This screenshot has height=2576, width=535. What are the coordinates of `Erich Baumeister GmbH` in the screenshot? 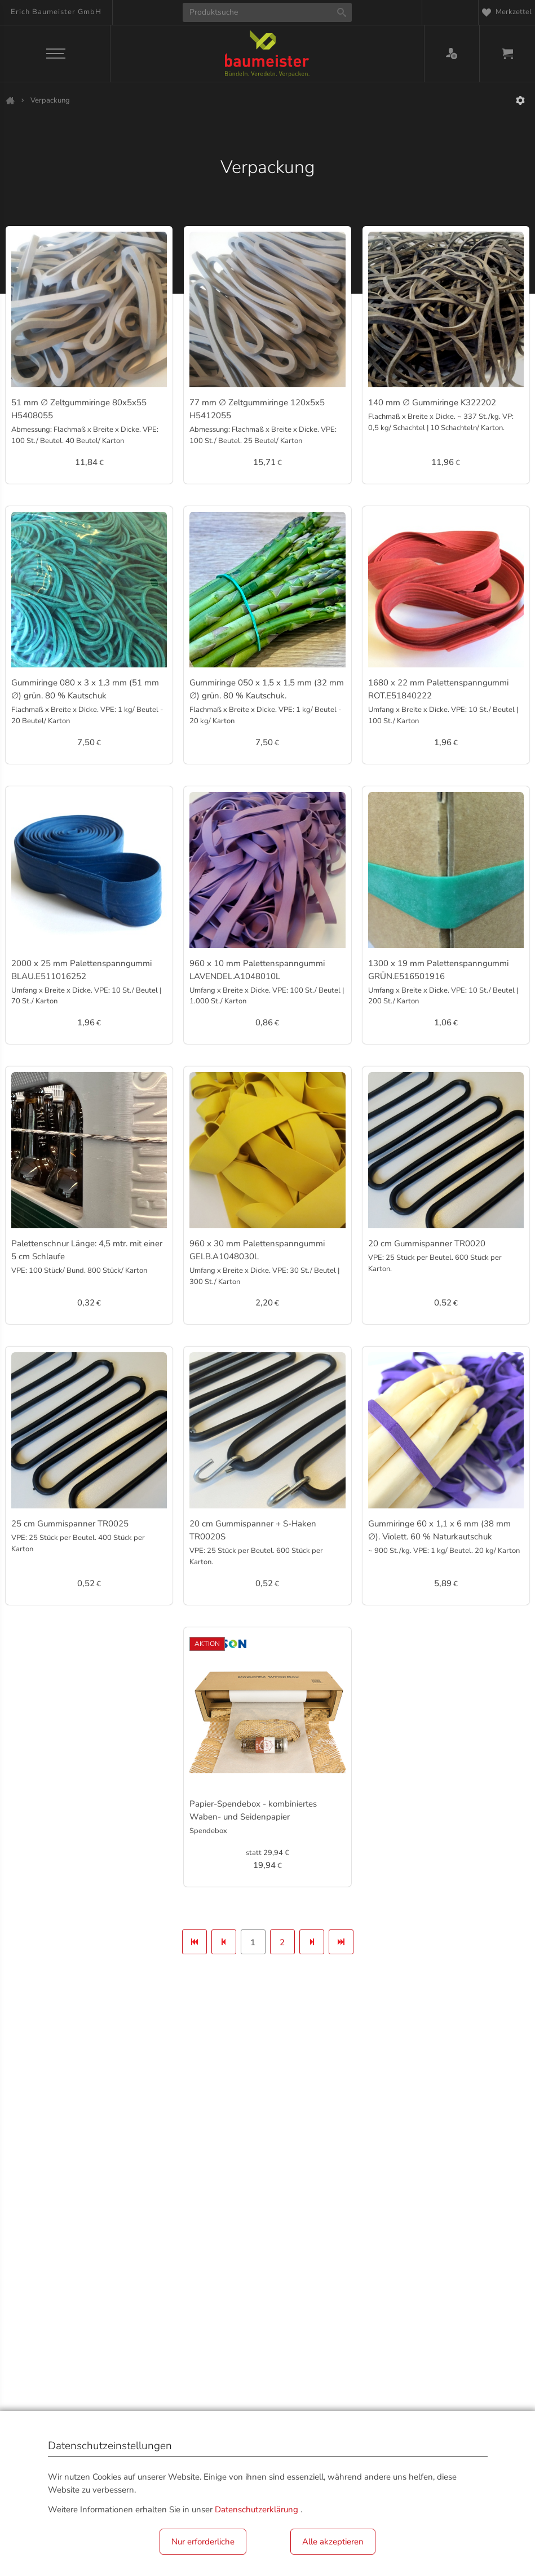 It's located at (56, 12).